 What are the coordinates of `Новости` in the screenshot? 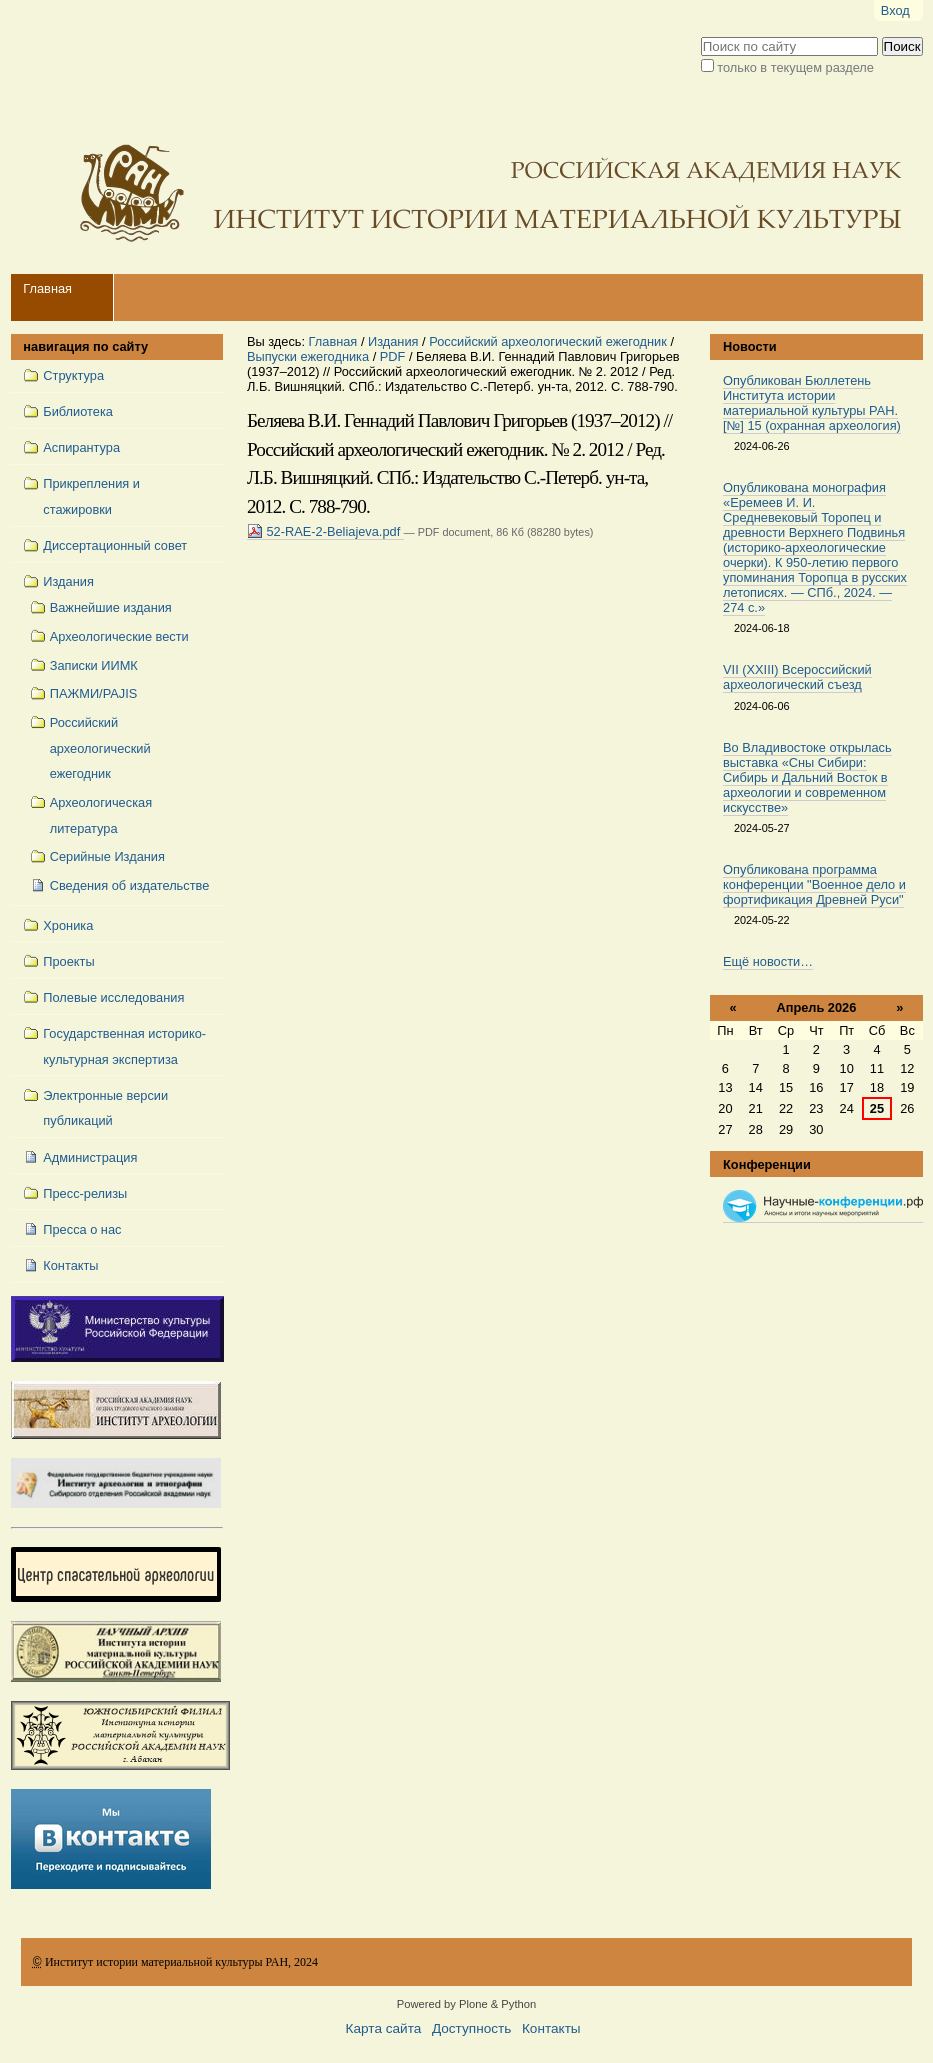 It's located at (750, 346).